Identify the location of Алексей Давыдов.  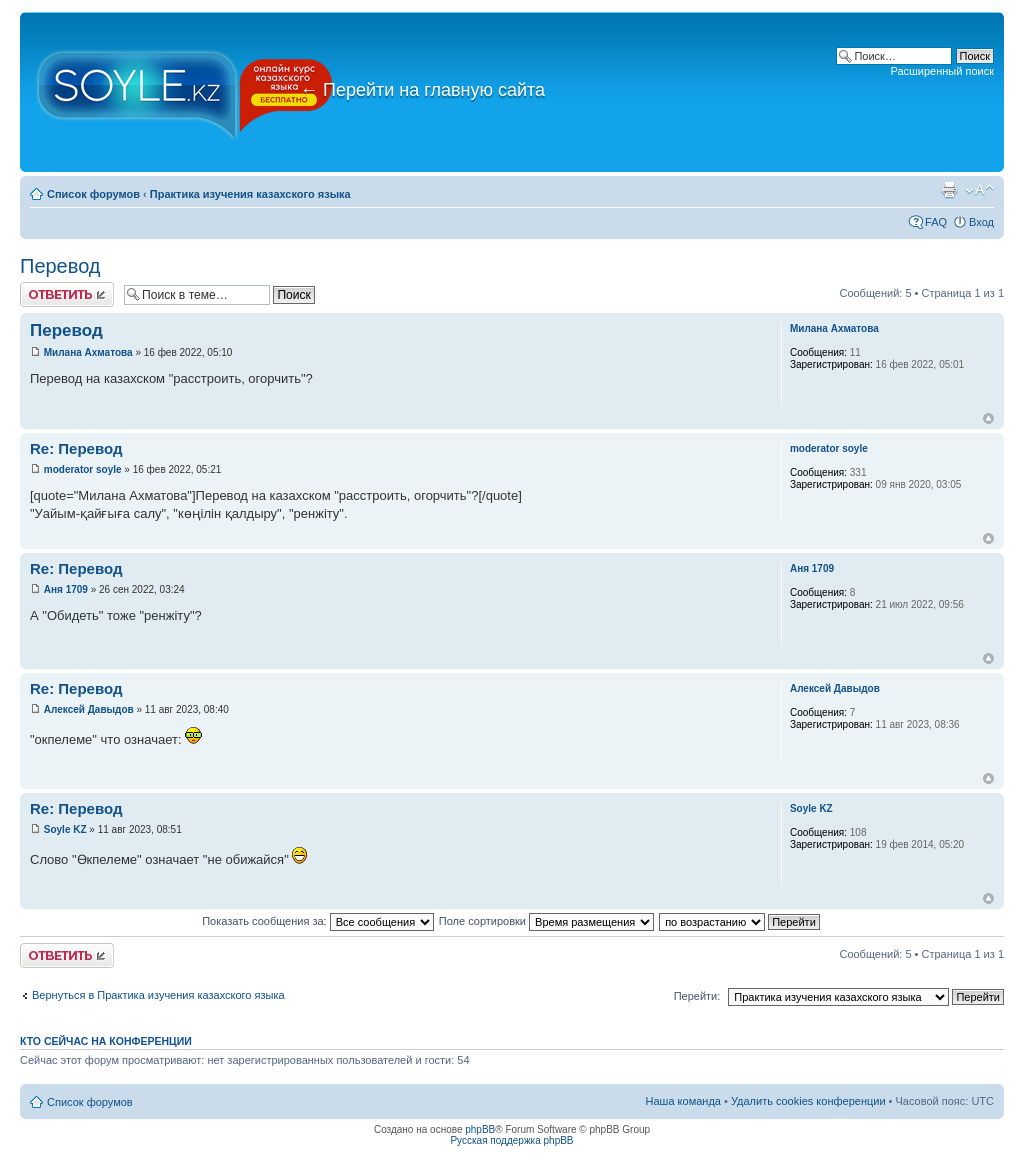
(89, 709).